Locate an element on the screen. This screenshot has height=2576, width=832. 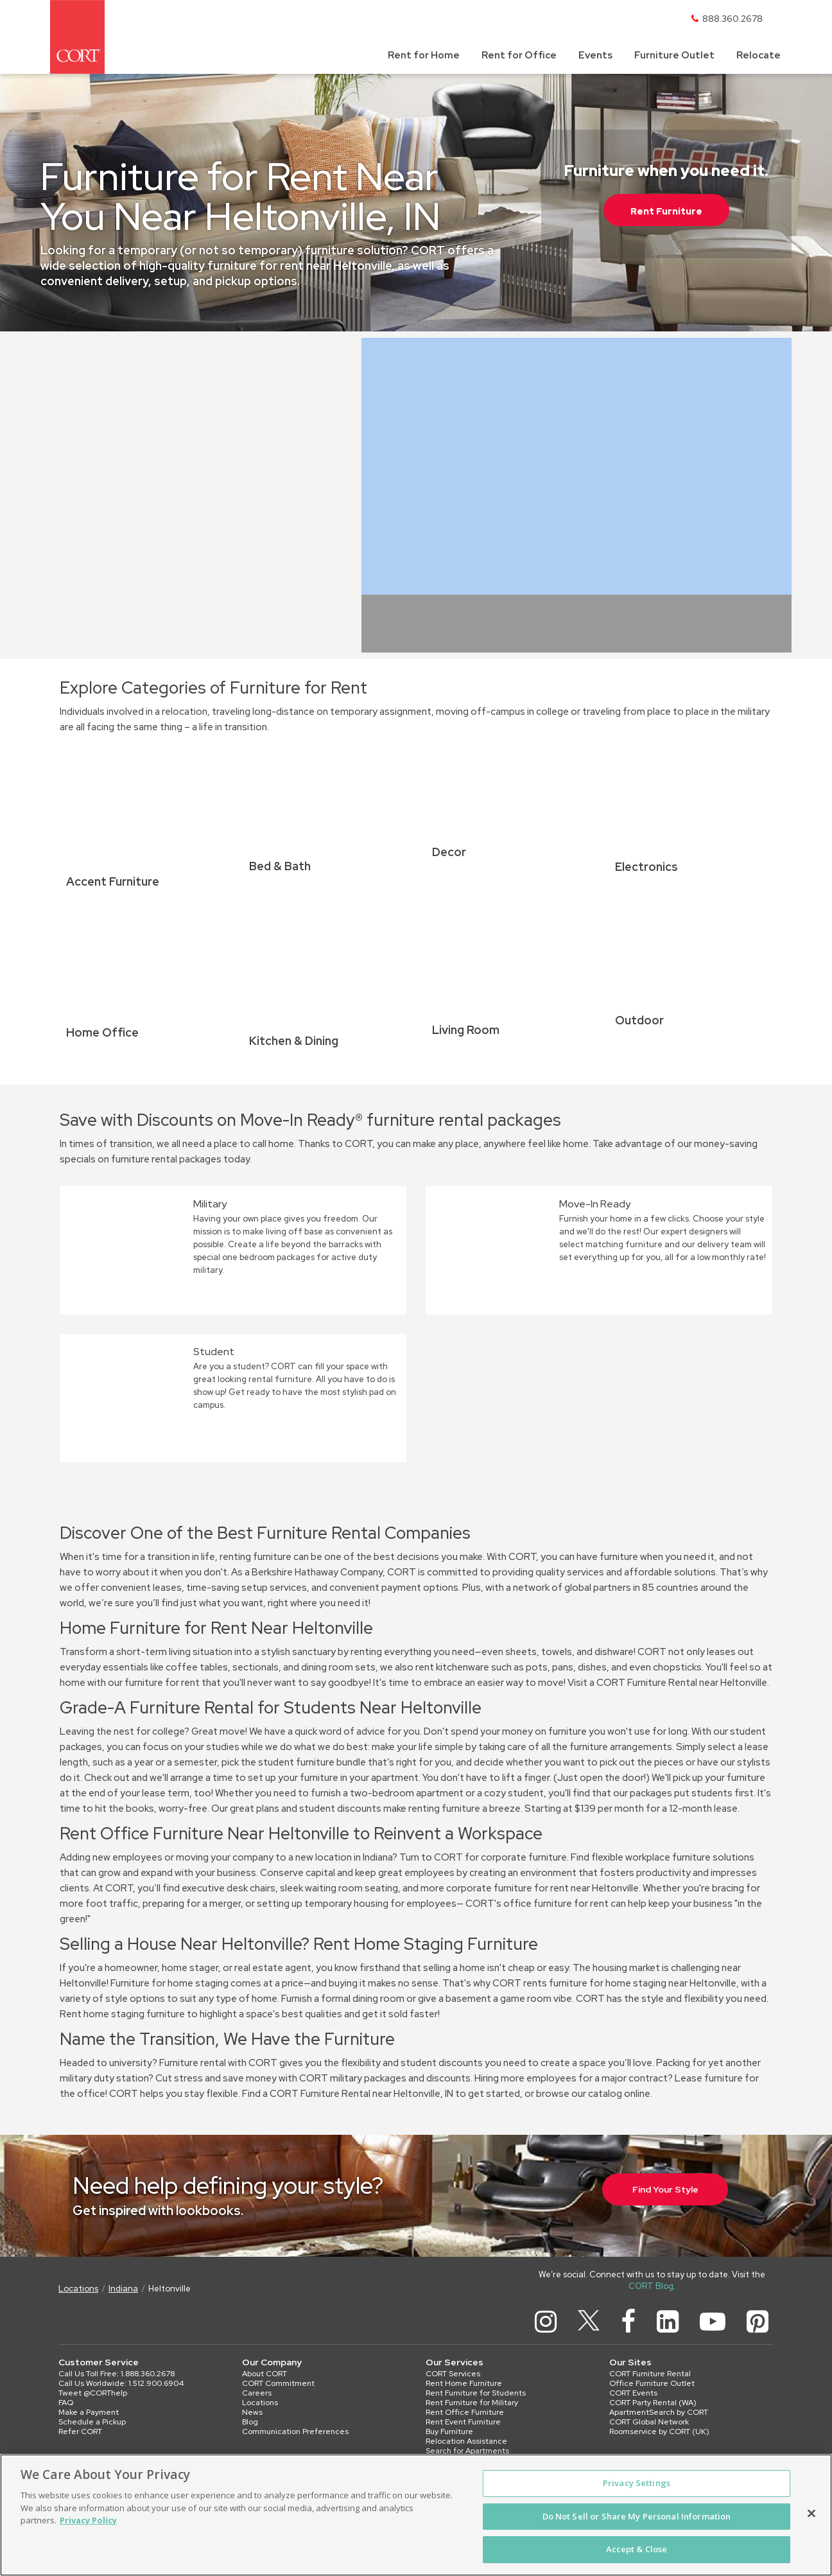
News is located at coordinates (252, 2412).